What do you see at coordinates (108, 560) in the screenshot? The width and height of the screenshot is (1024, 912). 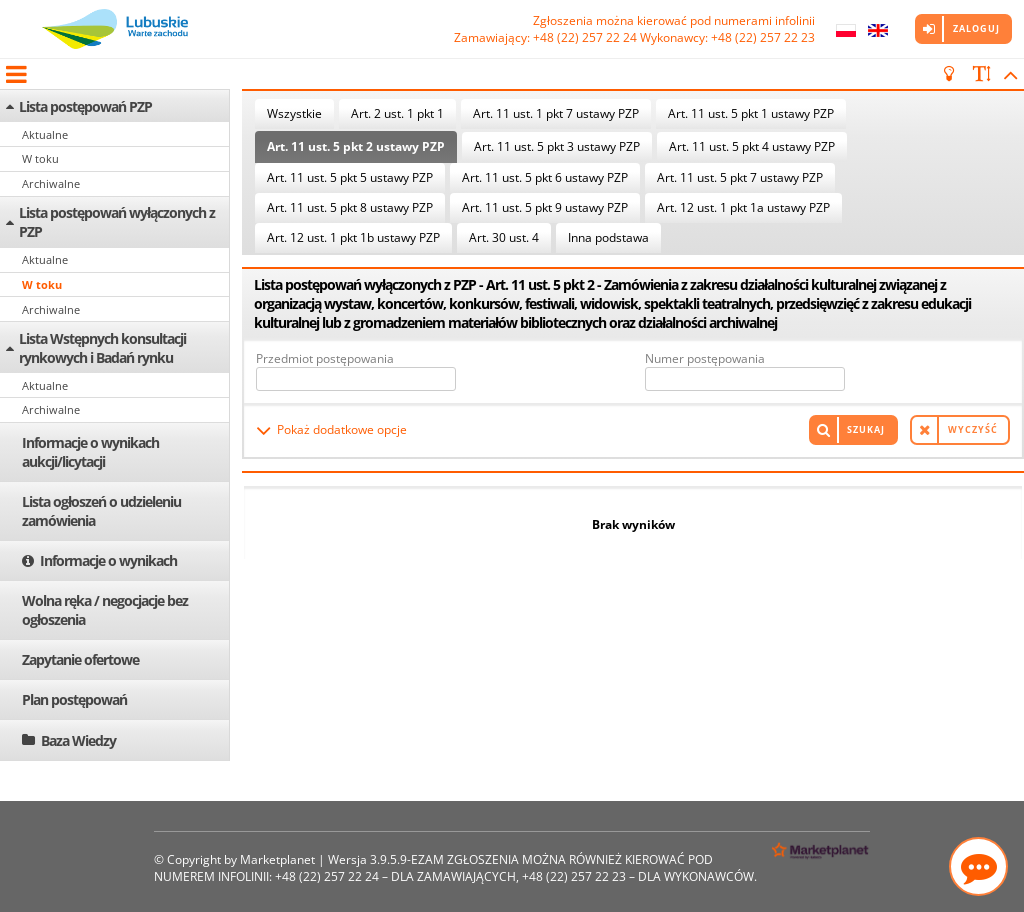 I see `Informacje o wynikach` at bounding box center [108, 560].